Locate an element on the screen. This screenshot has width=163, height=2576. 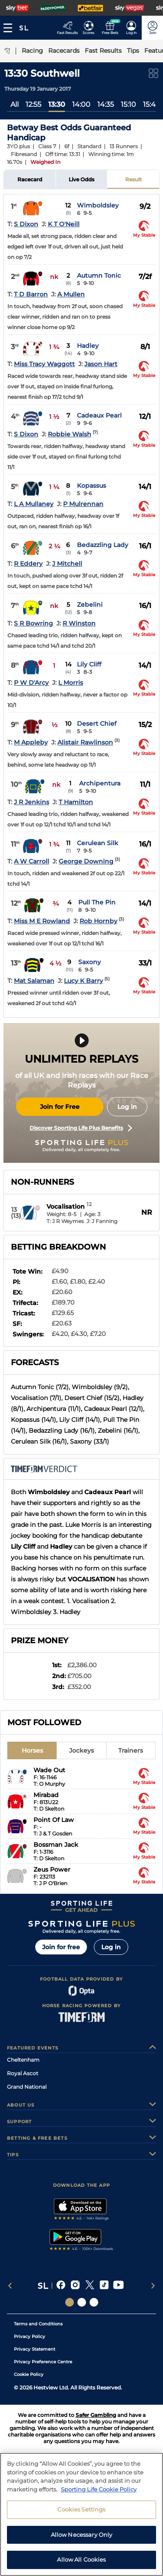
[Social Links Sporting Life] is located at coordinates (69, 2302).